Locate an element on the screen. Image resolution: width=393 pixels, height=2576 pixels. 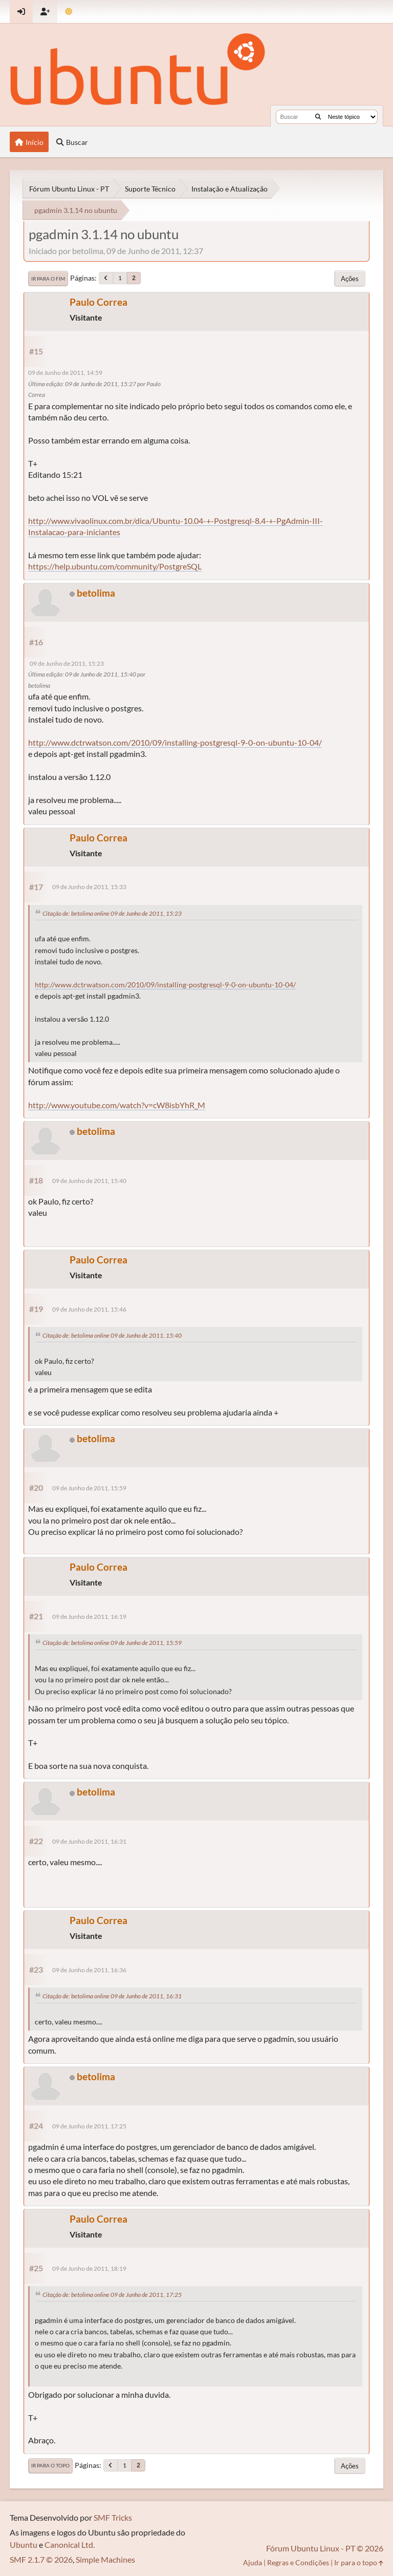
[Mudar Tema] is located at coordinates (68, 11).